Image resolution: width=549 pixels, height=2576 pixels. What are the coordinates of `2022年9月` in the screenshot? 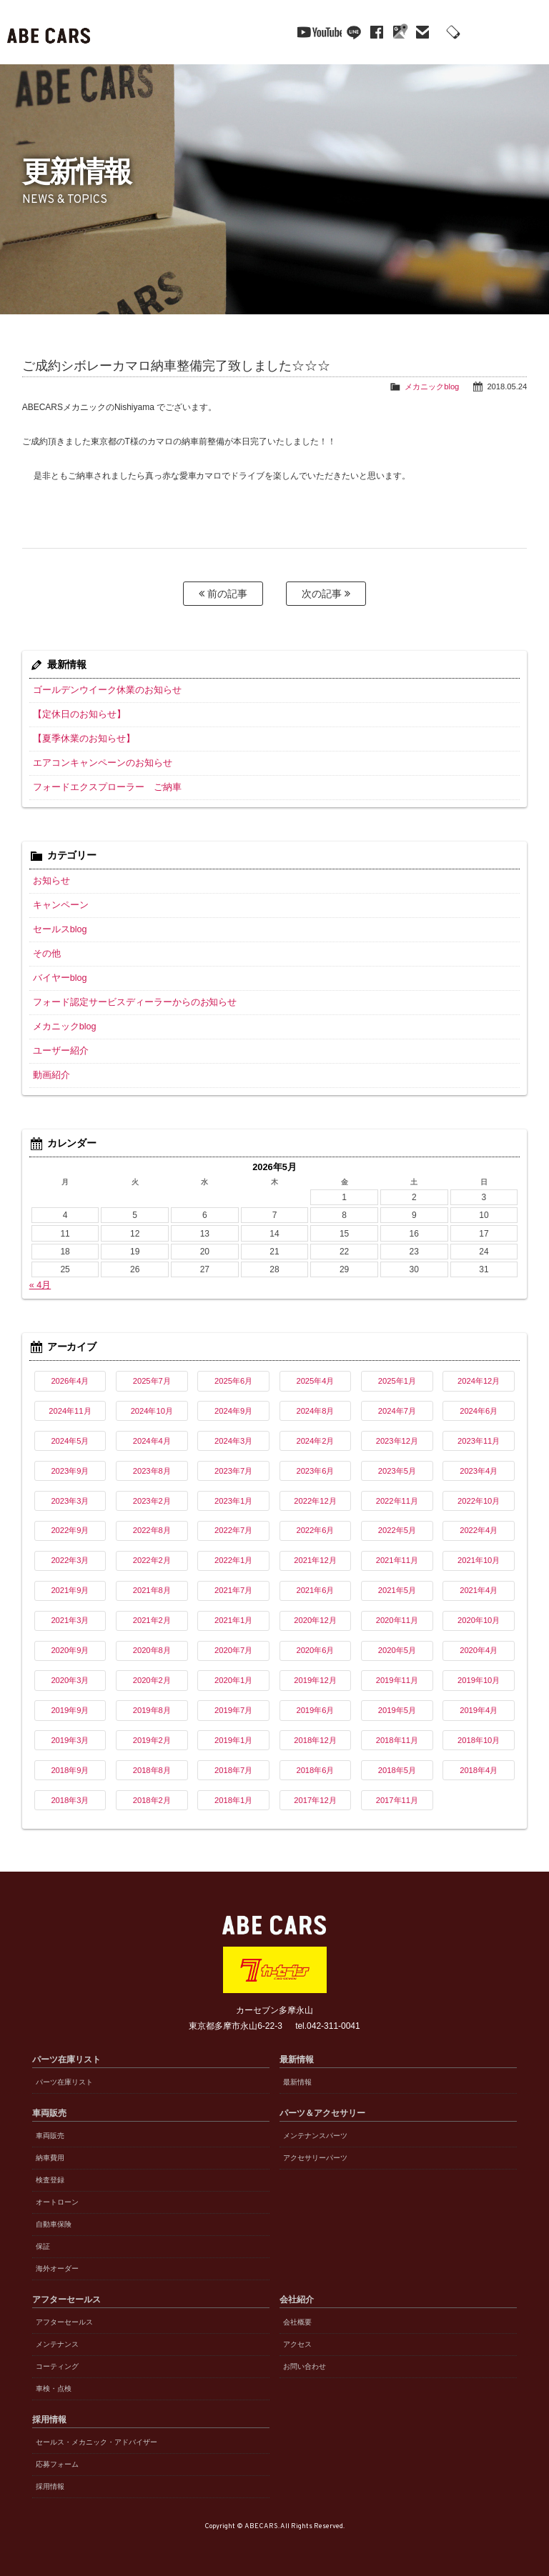 It's located at (70, 1529).